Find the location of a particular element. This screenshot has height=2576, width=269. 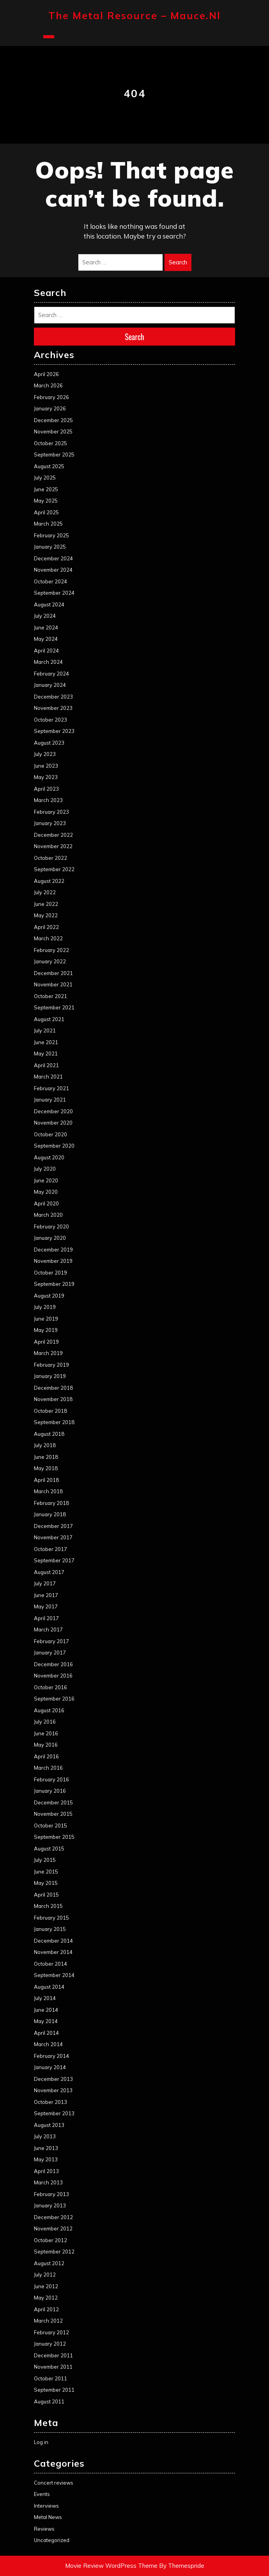

August 2014 is located at coordinates (49, 1987).